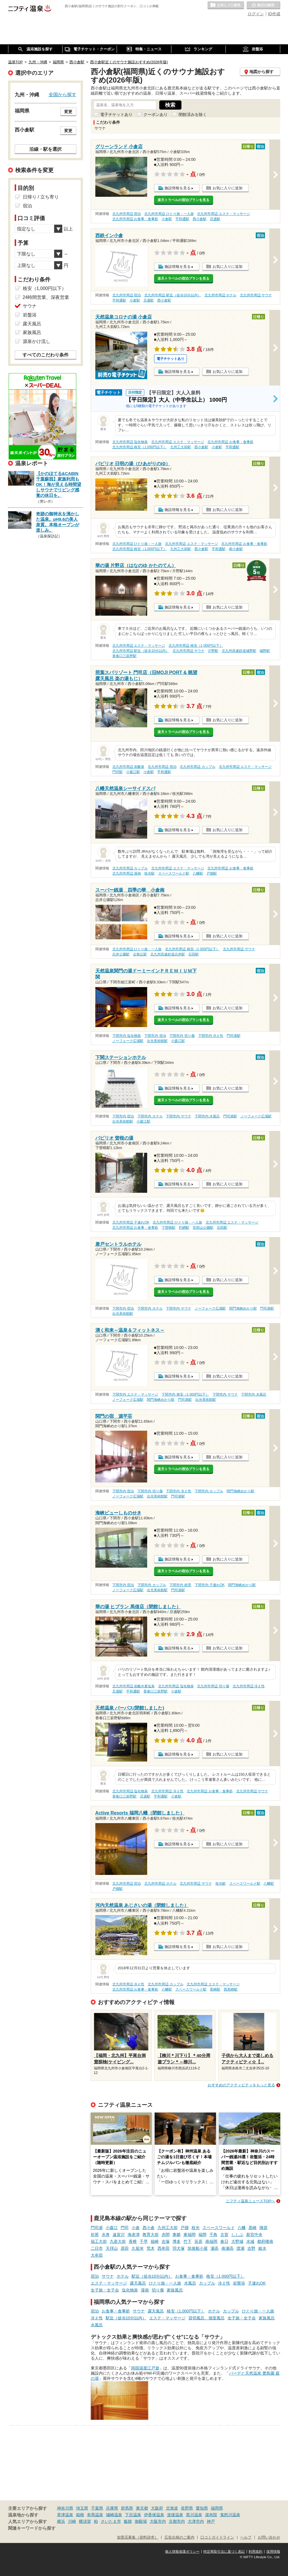  Describe the element at coordinates (95, 2276) in the screenshot. I see `宿泊` at that location.